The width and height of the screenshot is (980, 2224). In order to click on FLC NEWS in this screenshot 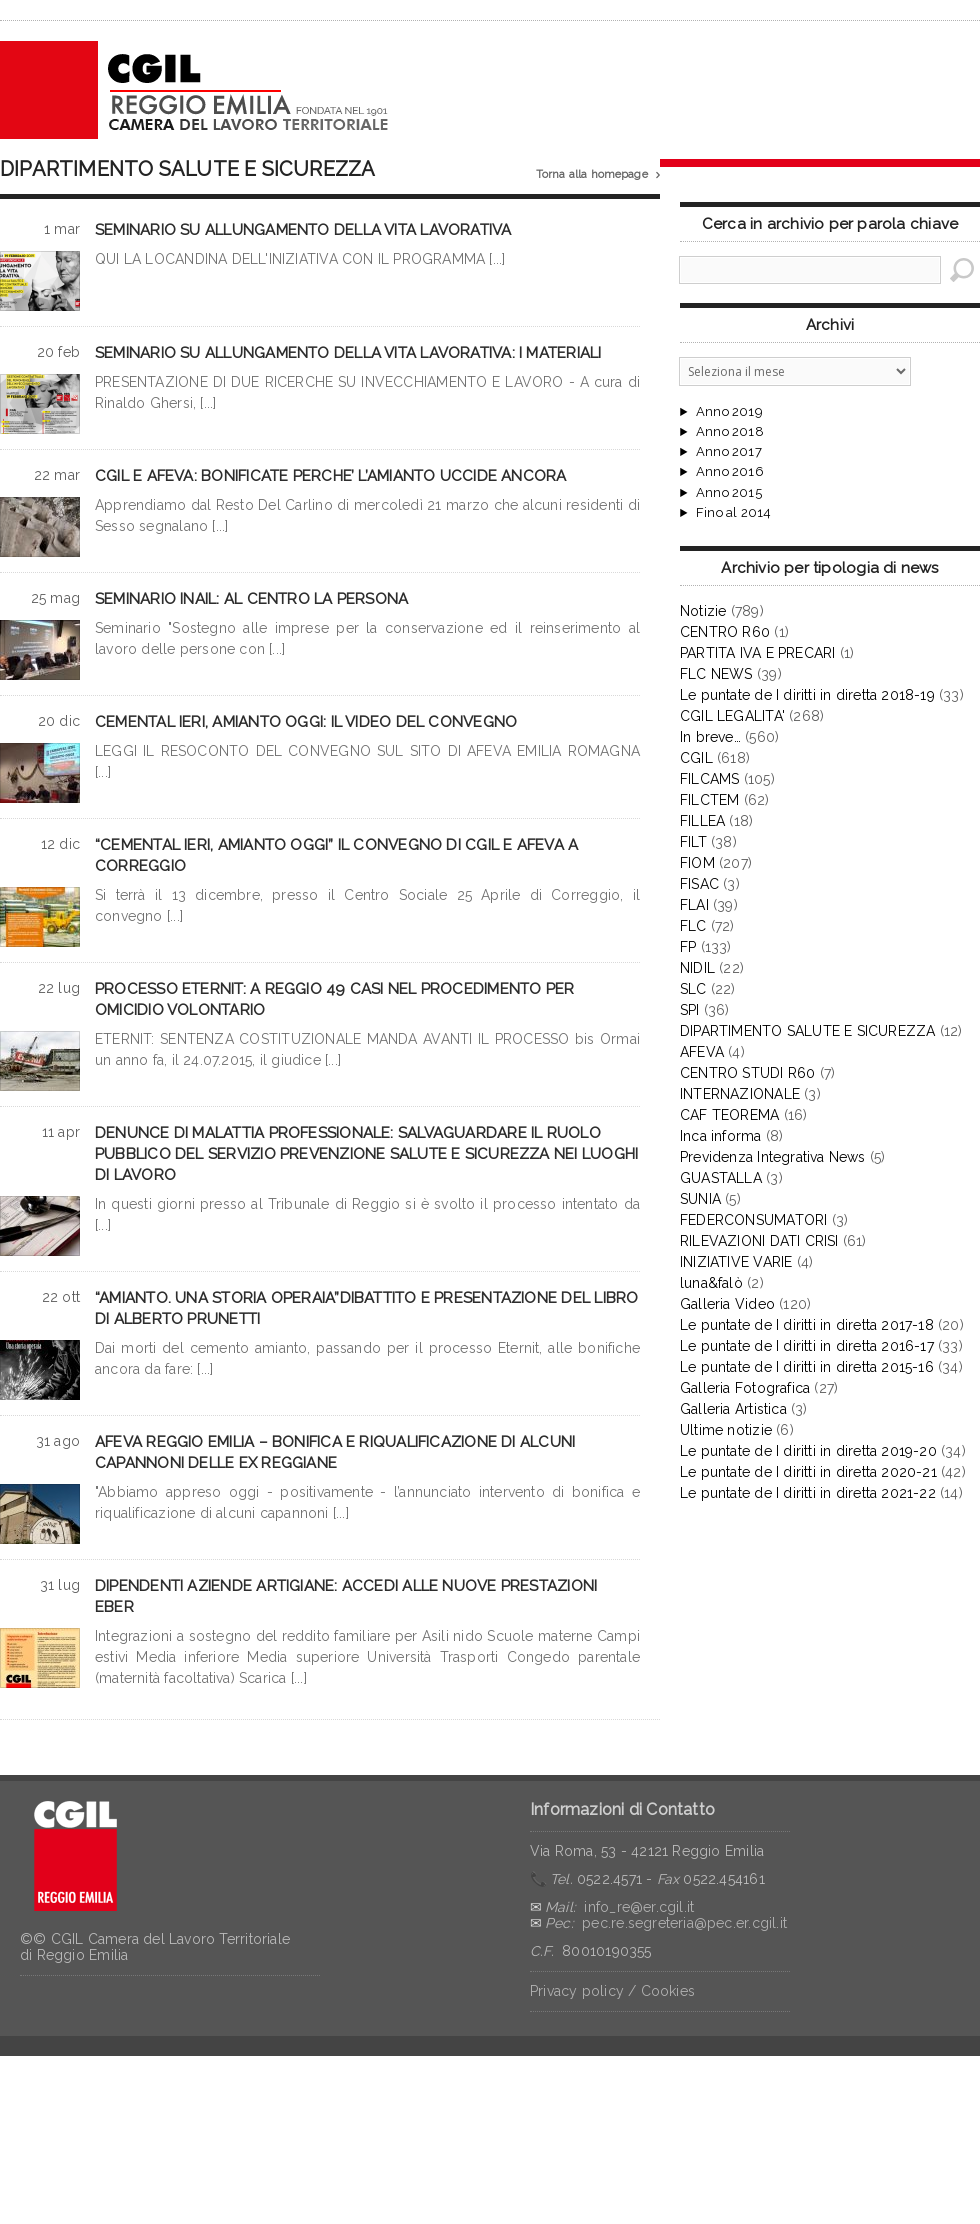, I will do `click(716, 674)`.